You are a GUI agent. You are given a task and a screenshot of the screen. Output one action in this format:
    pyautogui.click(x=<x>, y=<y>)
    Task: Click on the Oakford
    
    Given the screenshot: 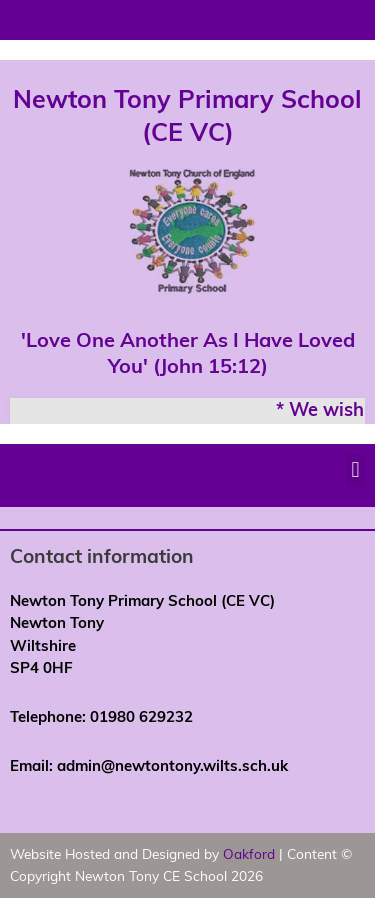 What is the action you would take?
    pyautogui.click(x=249, y=853)
    